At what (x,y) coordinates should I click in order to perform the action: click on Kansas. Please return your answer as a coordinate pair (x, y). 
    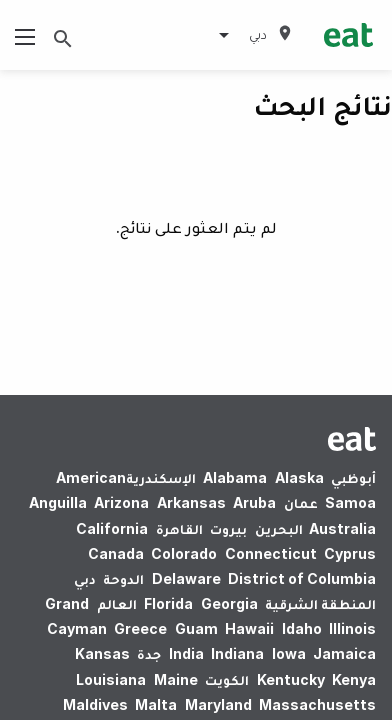
    Looking at the image, I should click on (102, 653).